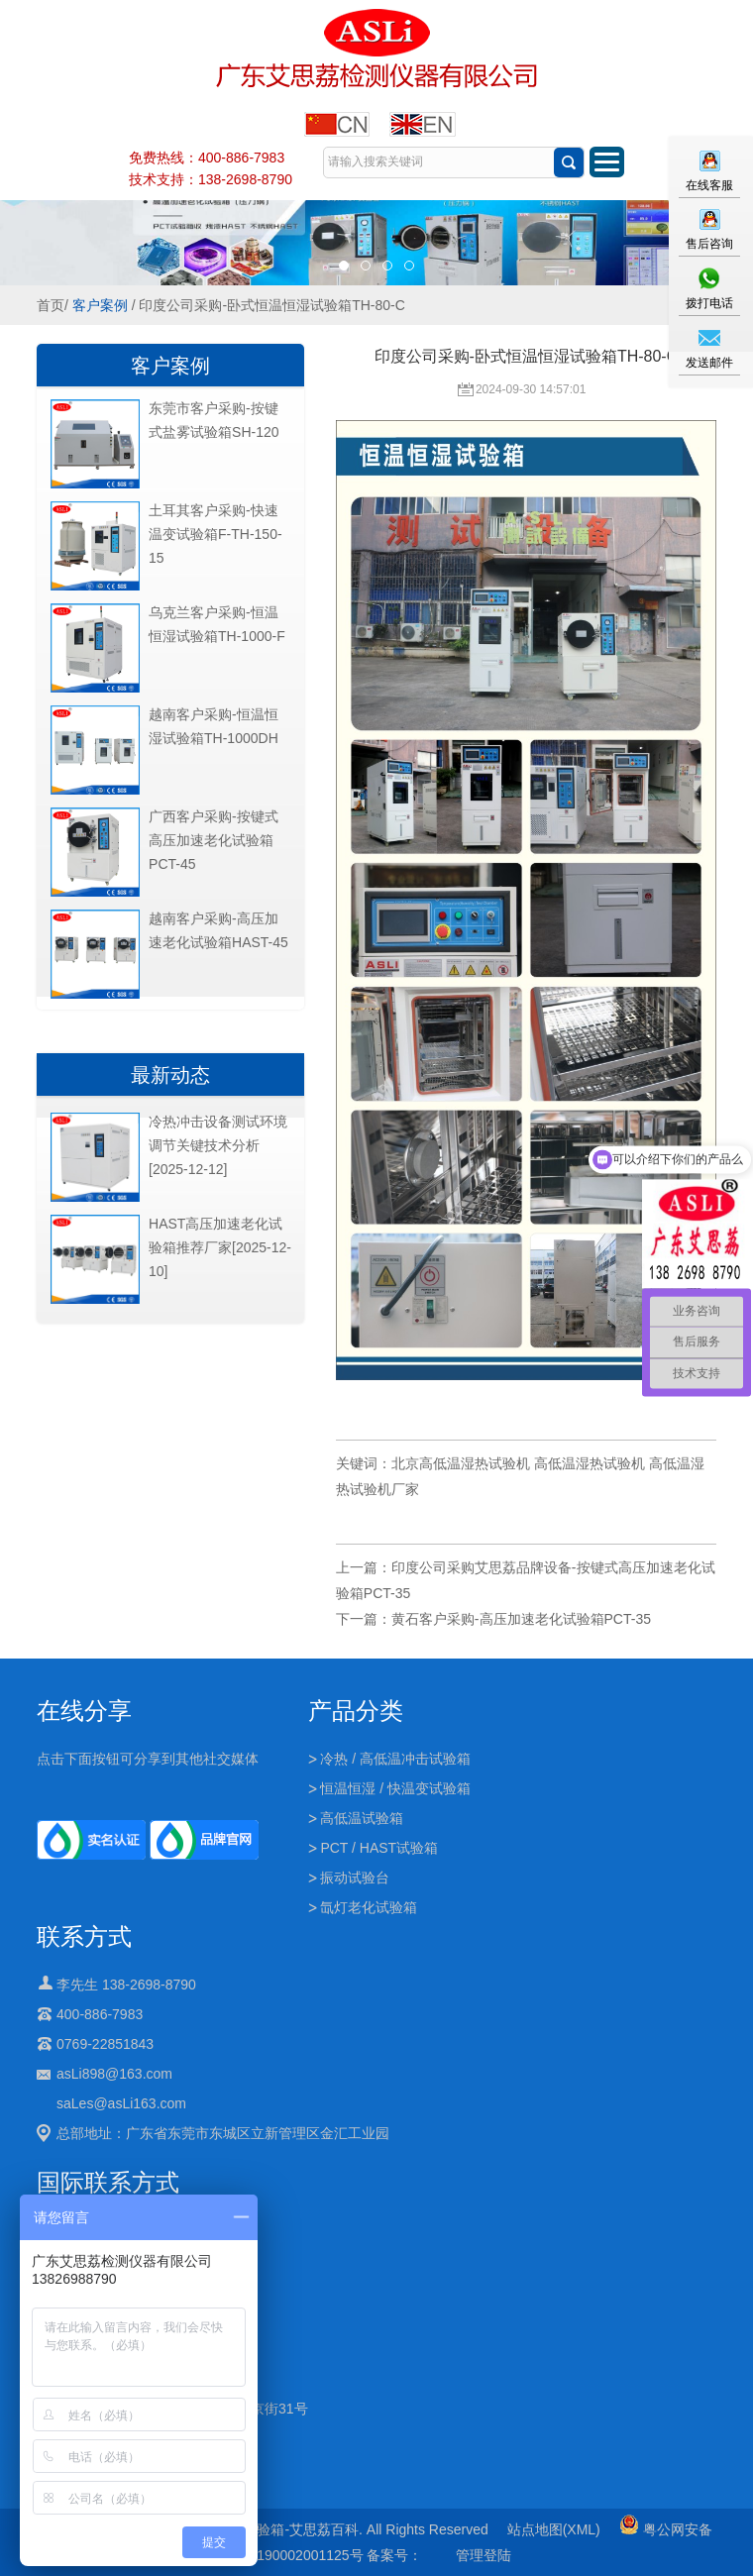 The image size is (753, 2576). I want to click on 越南客户采购-恒温恒湿试验箱TH-1000DH, so click(213, 726).